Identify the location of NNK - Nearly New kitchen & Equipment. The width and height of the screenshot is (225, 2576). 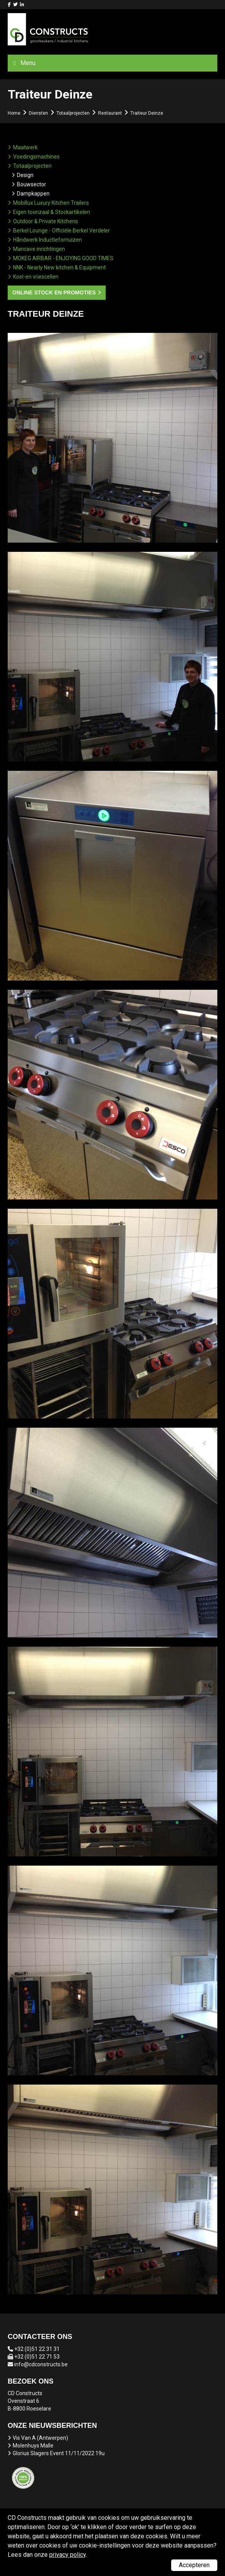
(59, 267).